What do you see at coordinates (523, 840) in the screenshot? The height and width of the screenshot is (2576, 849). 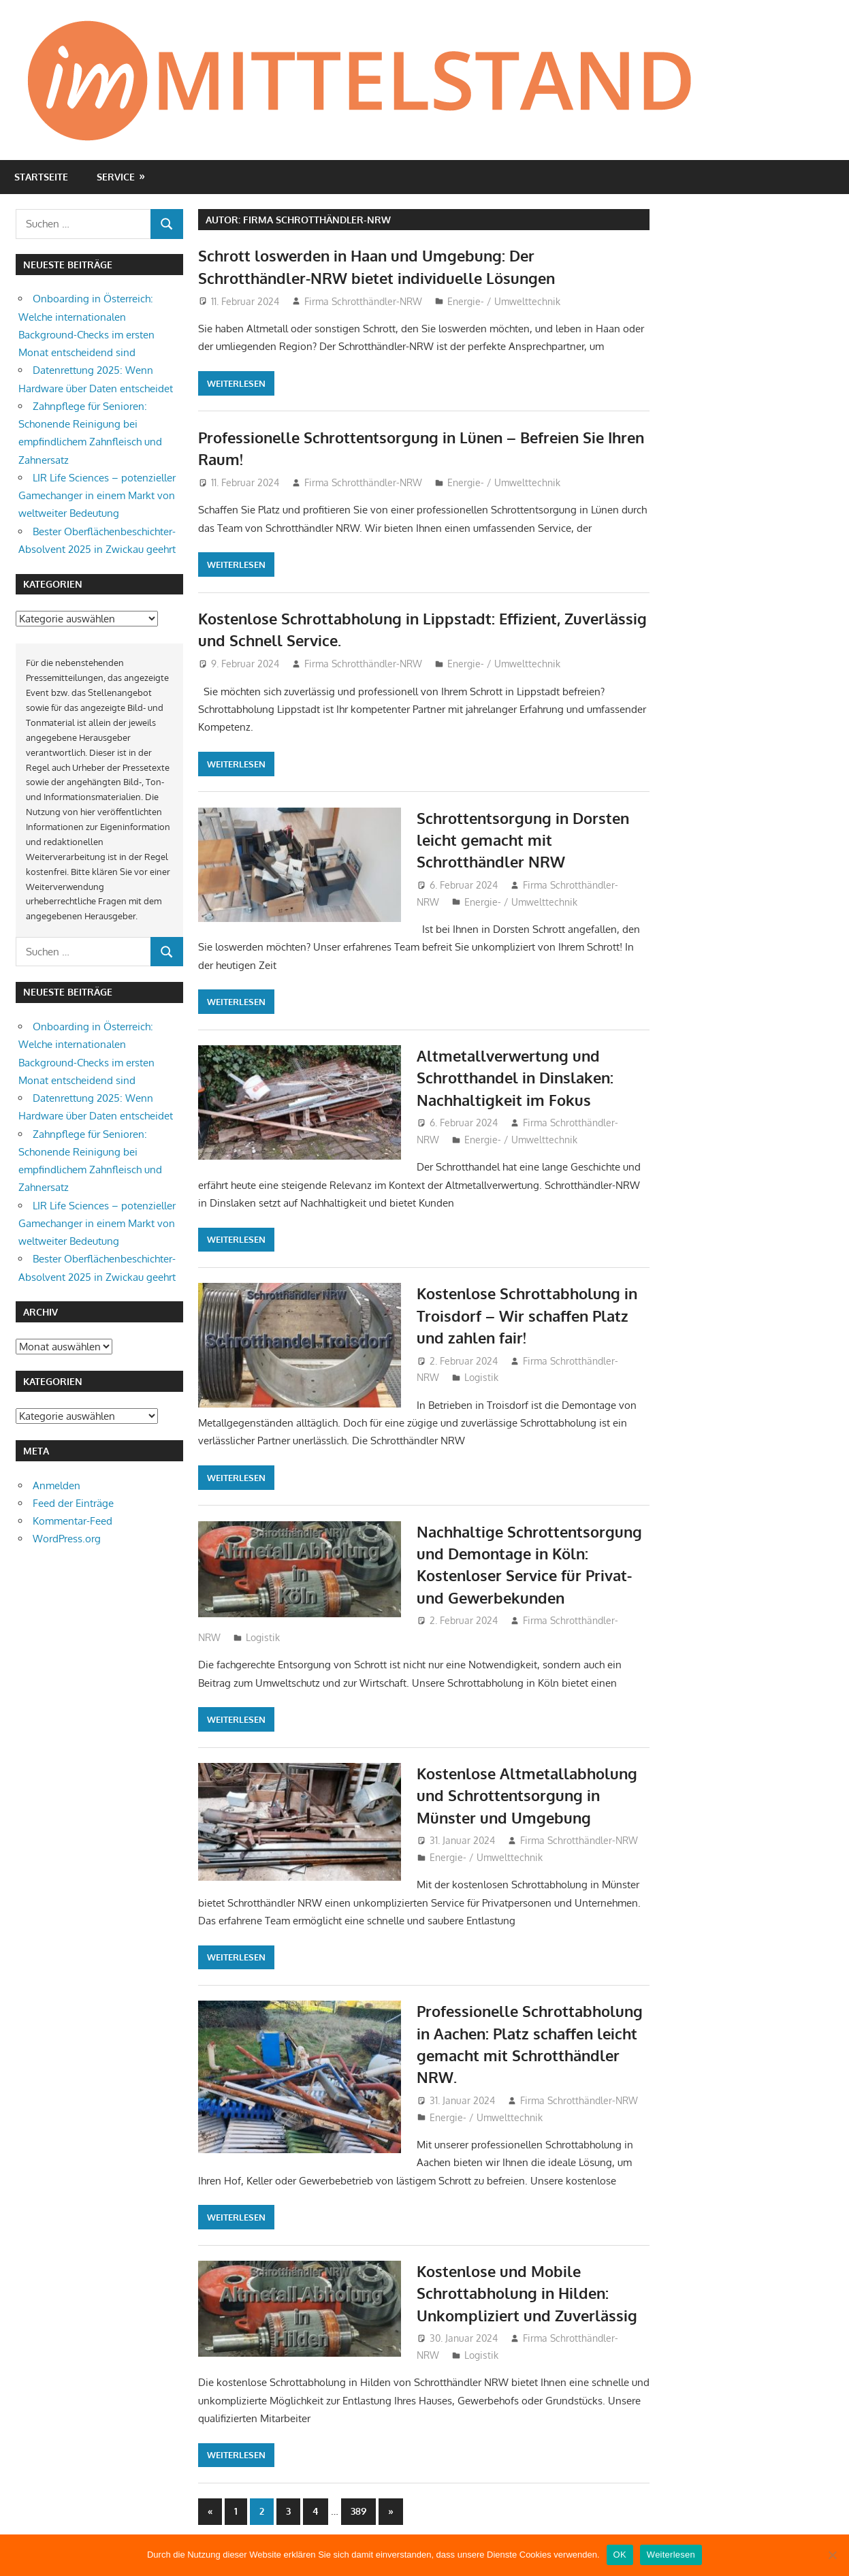 I see `Schrottentsorgung in Dorsten leicht gemacht mit Schrotthändler NRW` at bounding box center [523, 840].